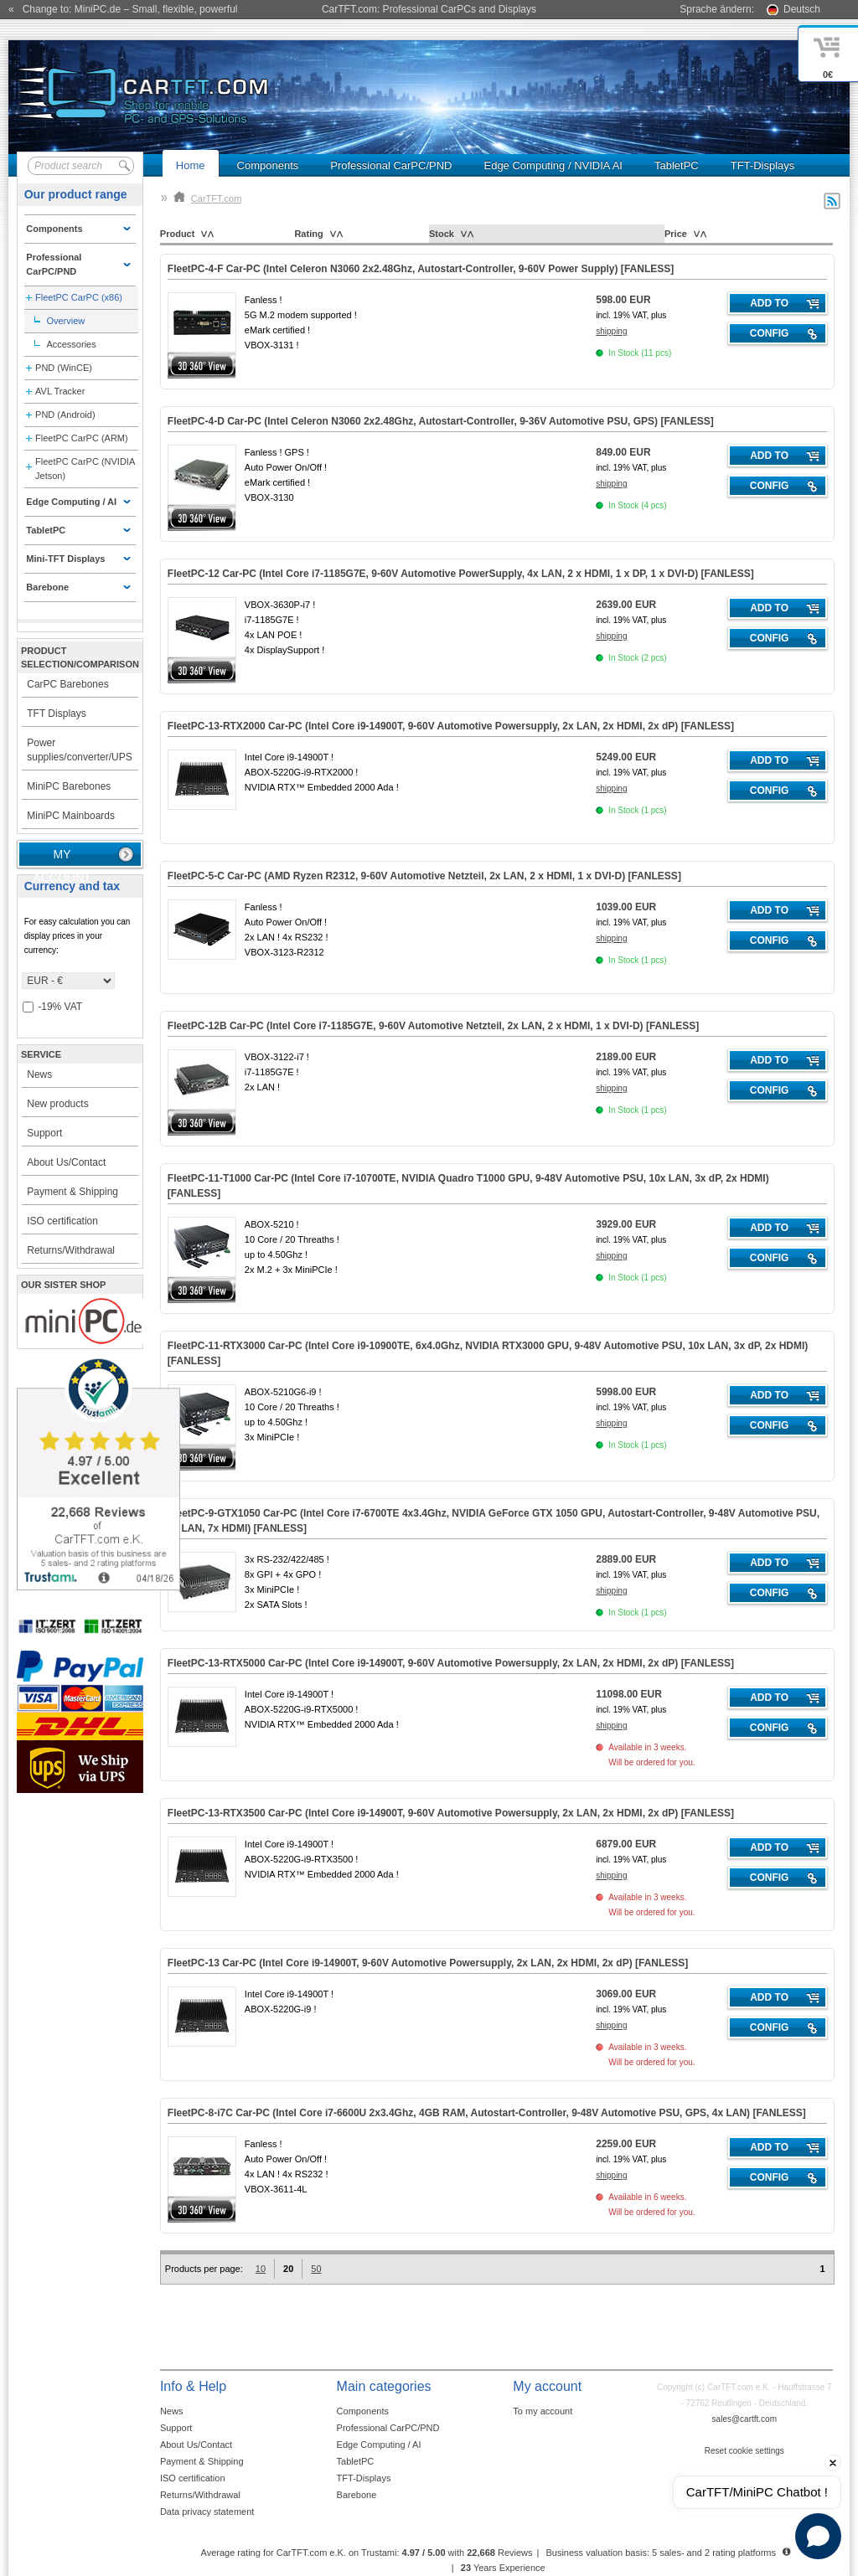 This screenshot has height=2576, width=858. I want to click on Payment & Shipping, so click(72, 1192).